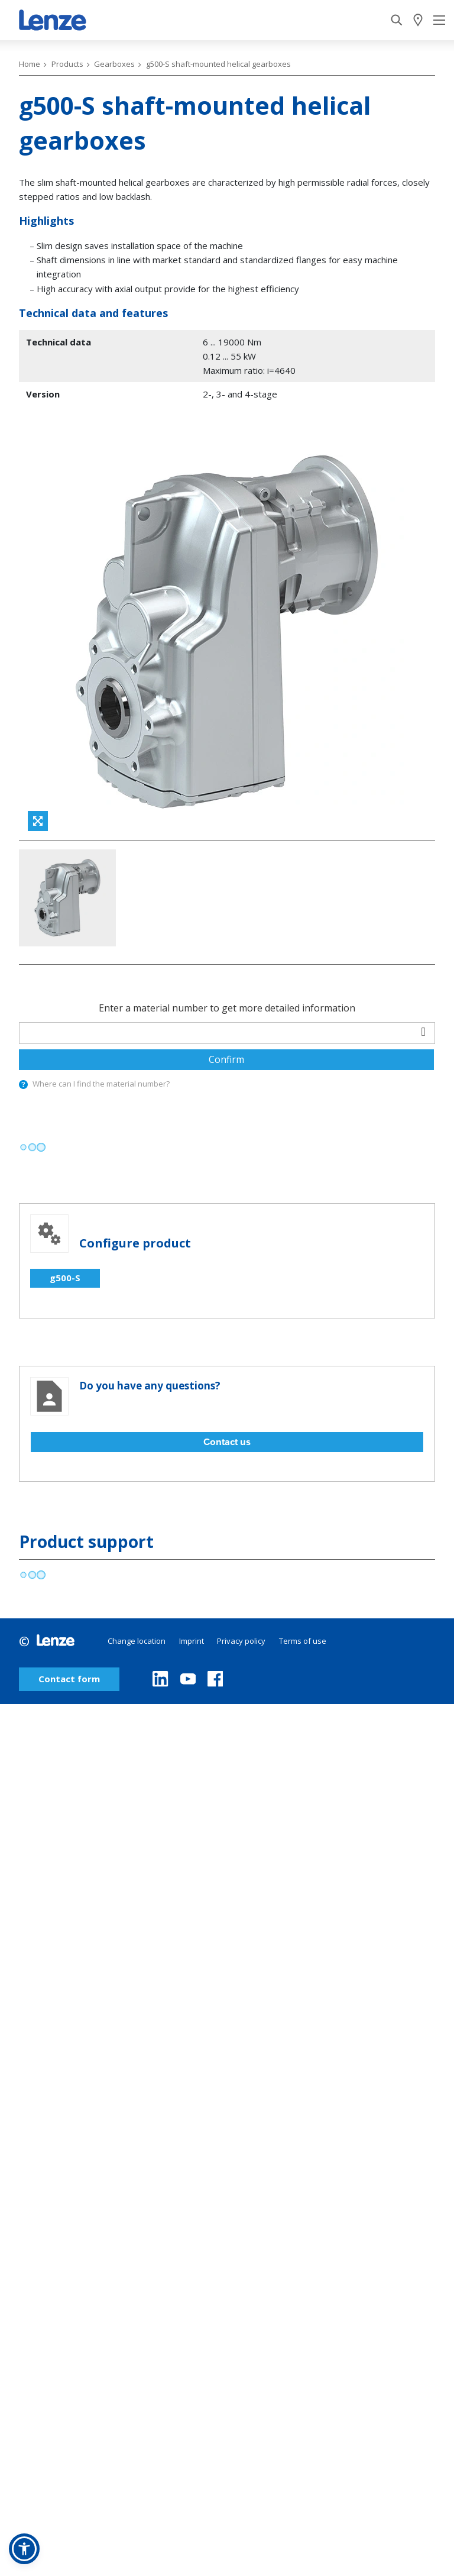  What do you see at coordinates (32, 1018) in the screenshot?
I see `[progressbar]` at bounding box center [32, 1018].